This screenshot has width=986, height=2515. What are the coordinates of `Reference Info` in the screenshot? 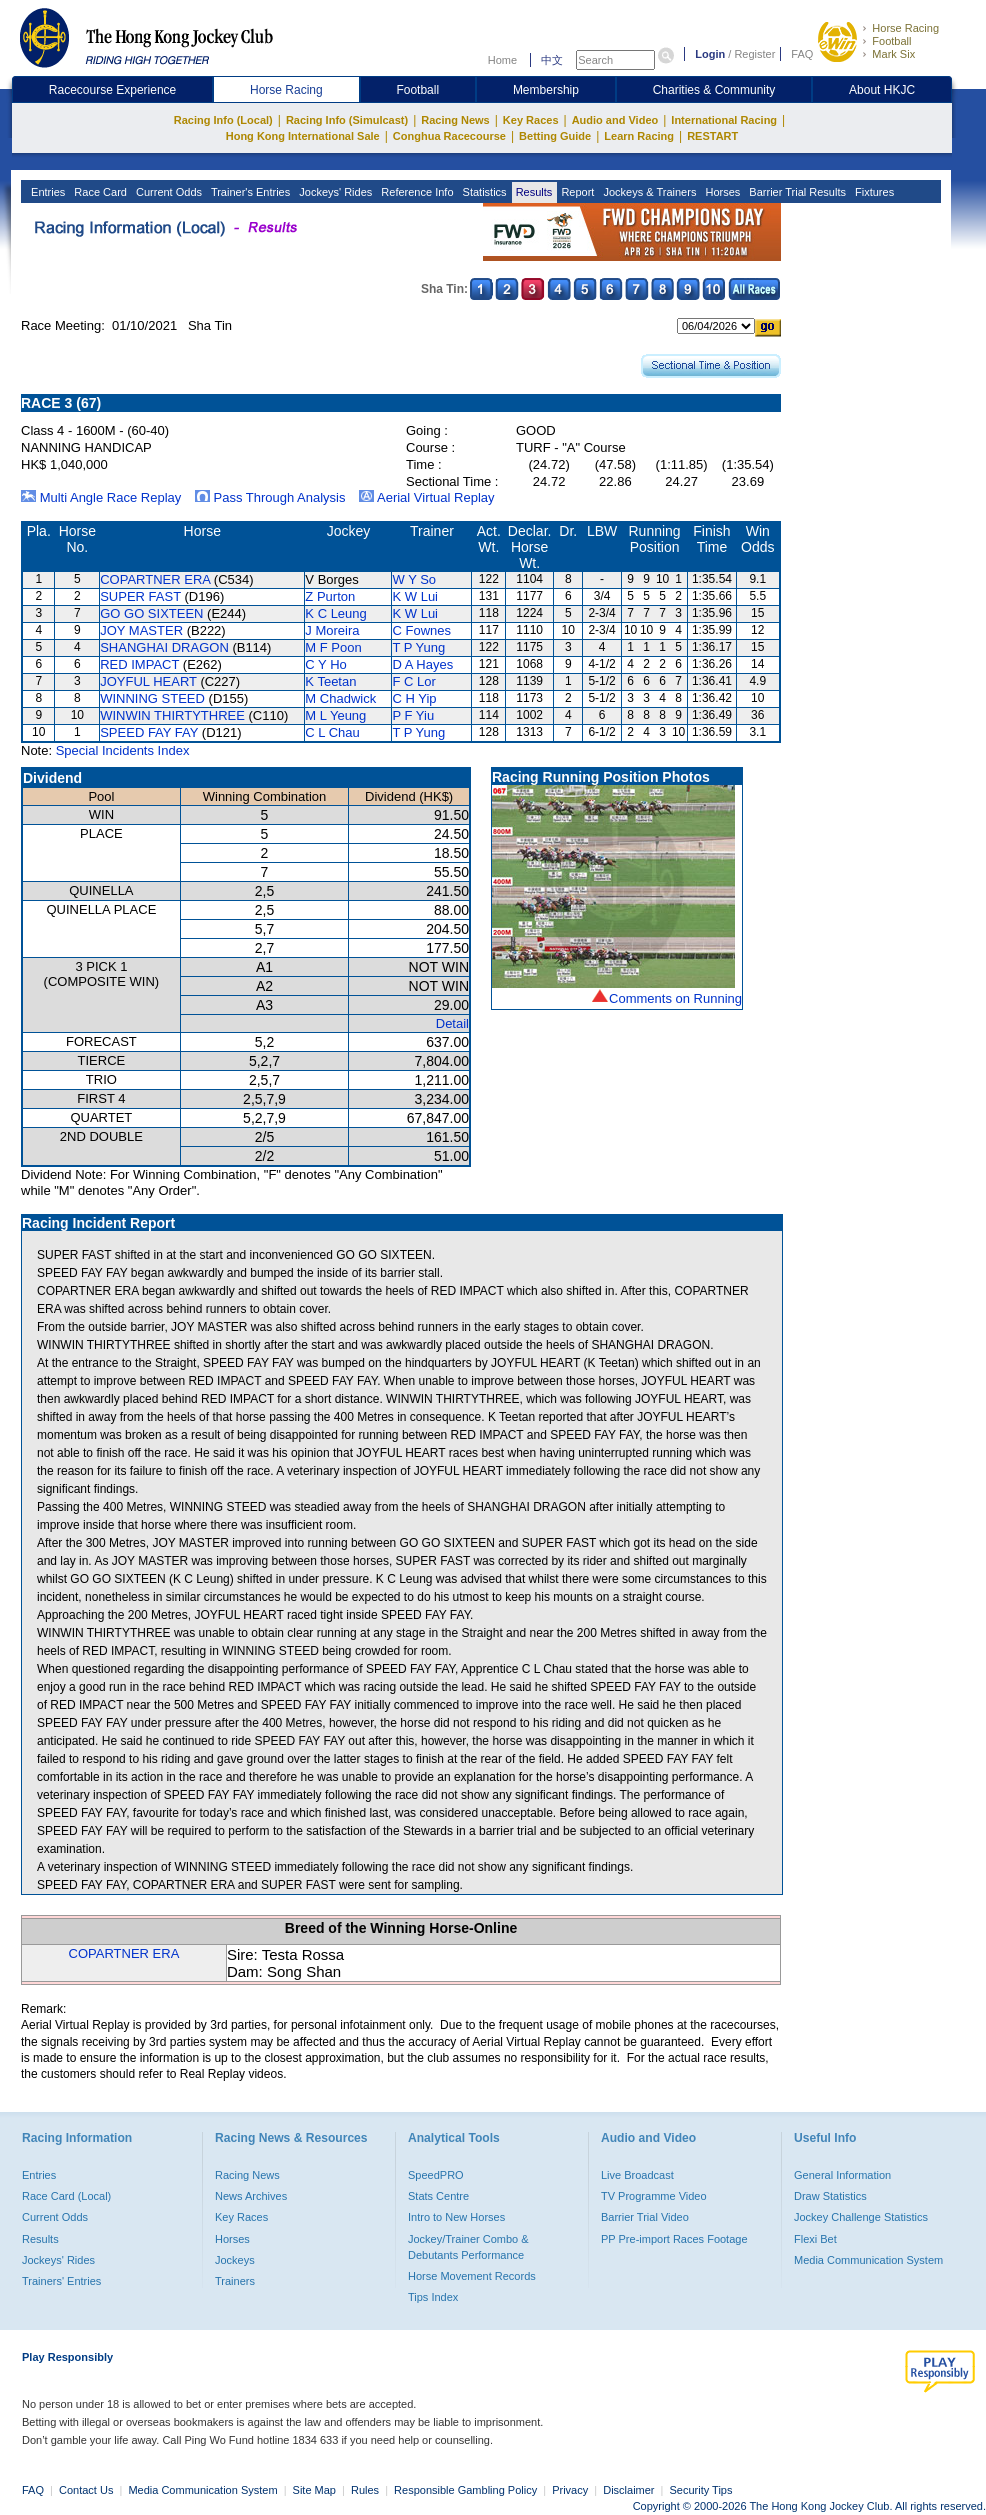 It's located at (415, 192).